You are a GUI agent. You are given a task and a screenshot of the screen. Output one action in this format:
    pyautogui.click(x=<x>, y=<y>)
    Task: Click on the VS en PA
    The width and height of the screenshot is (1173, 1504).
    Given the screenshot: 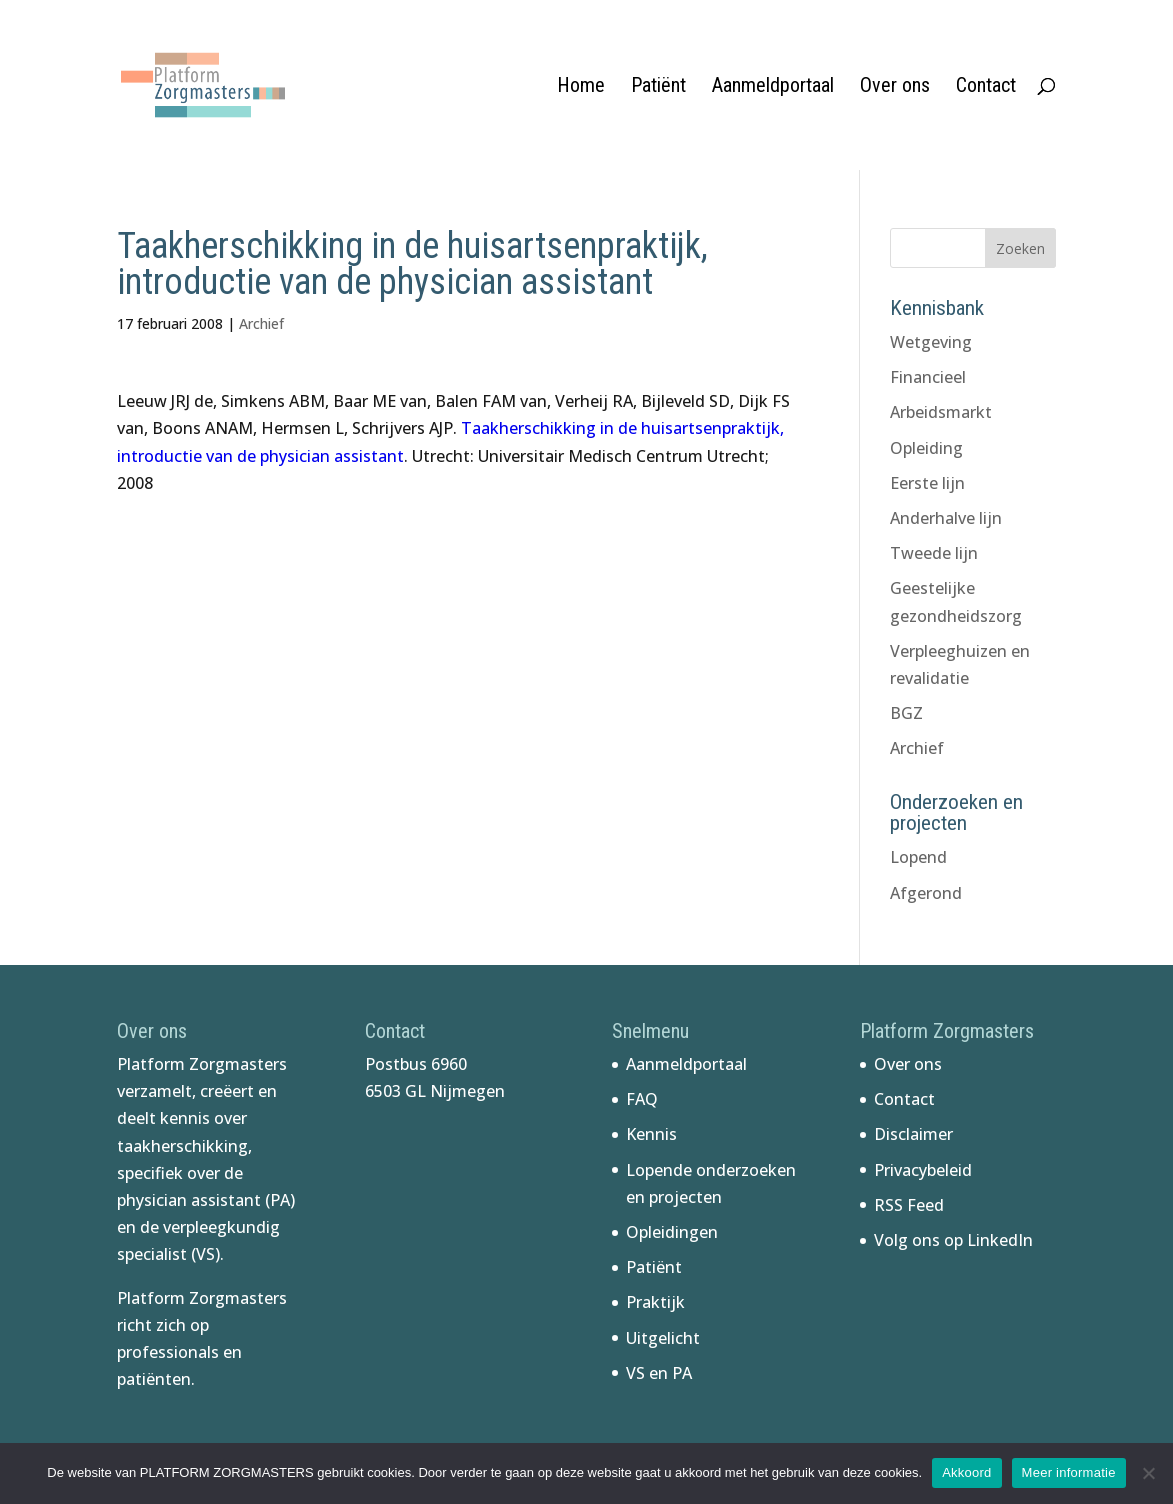 What is the action you would take?
    pyautogui.click(x=659, y=1373)
    